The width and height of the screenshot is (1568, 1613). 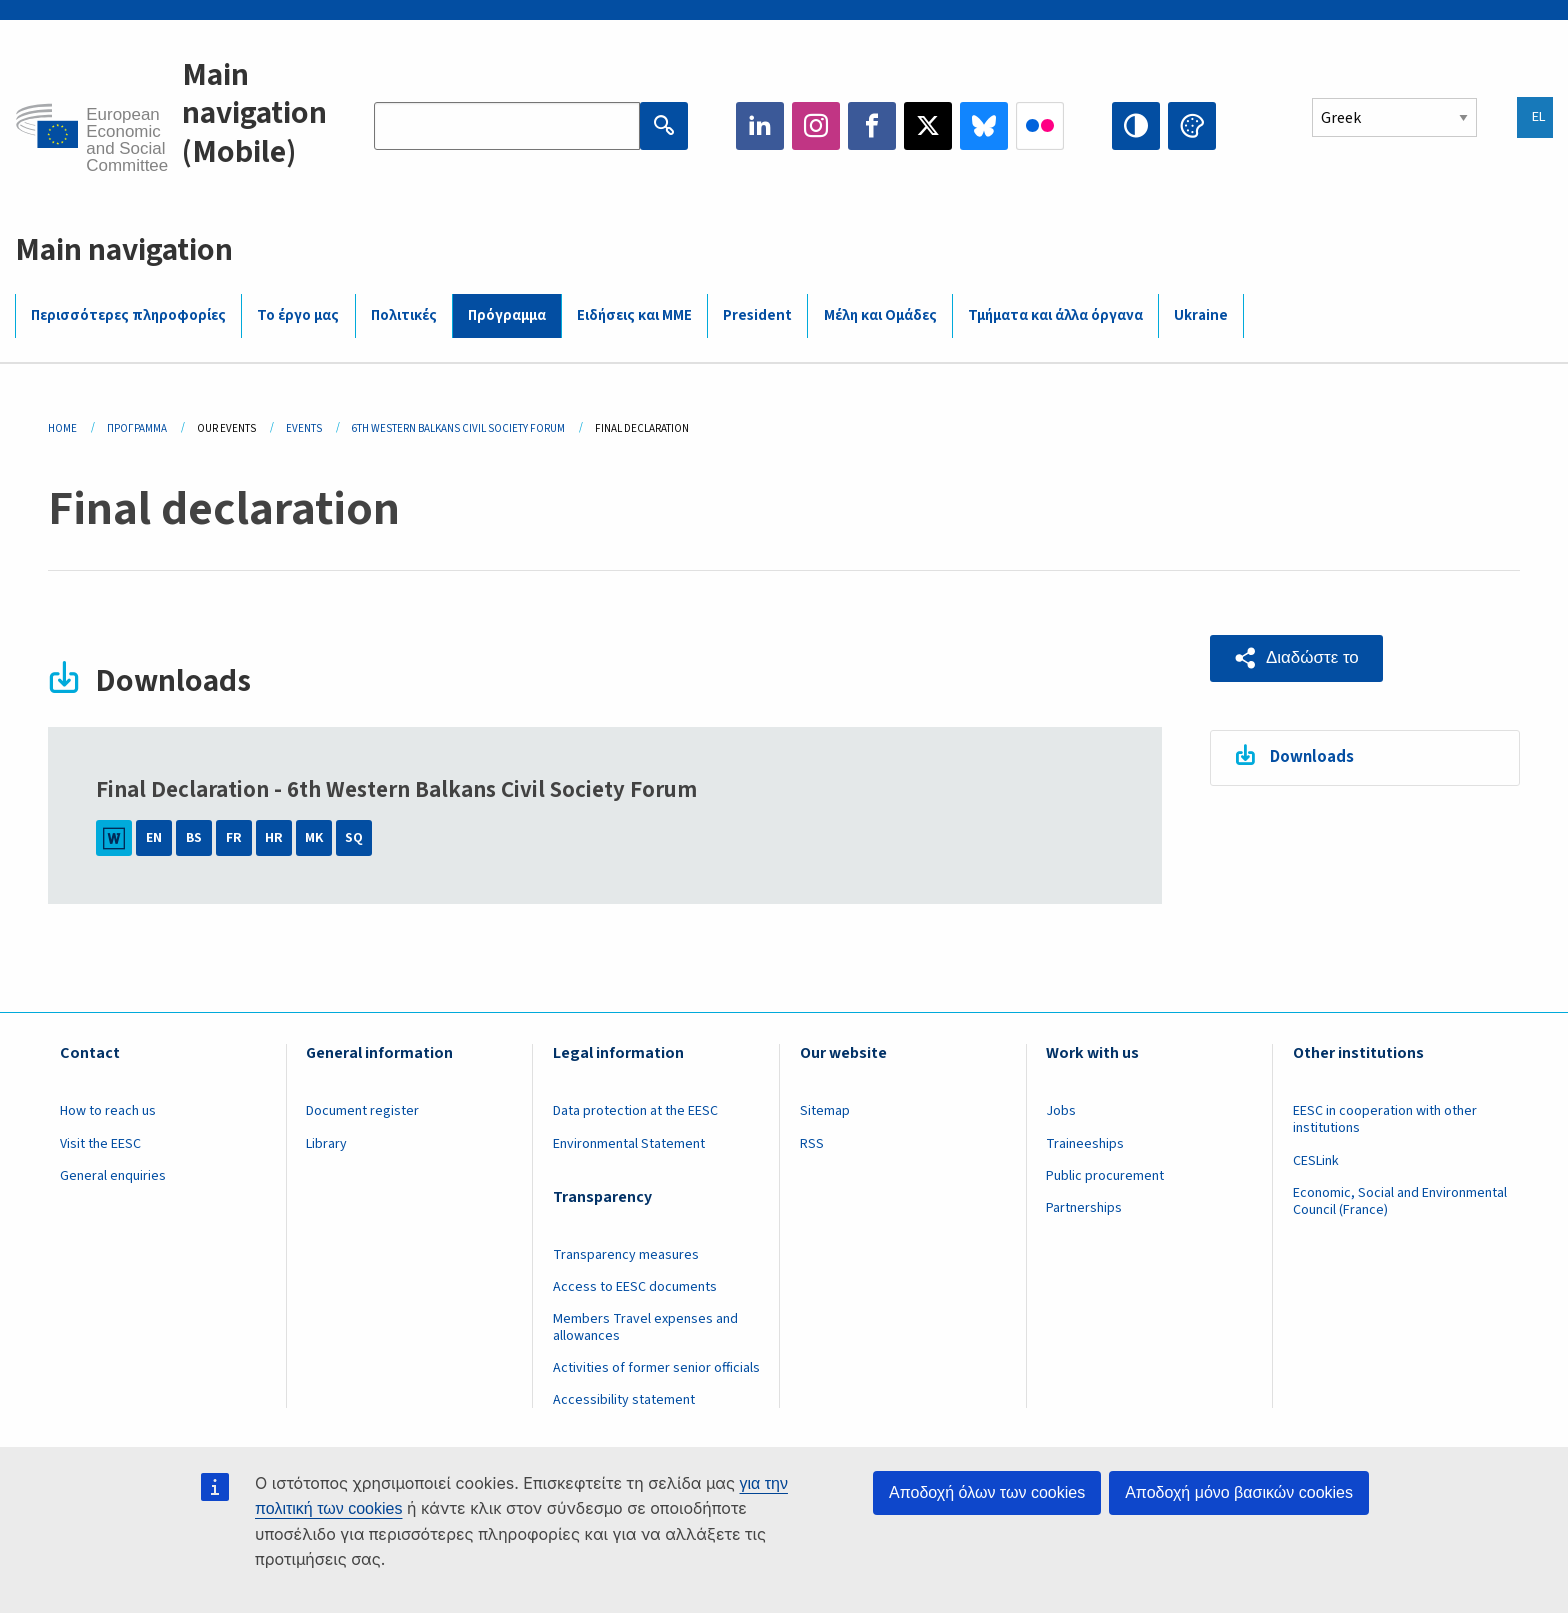 I want to click on Πρόγραμμα, so click(x=507, y=315).